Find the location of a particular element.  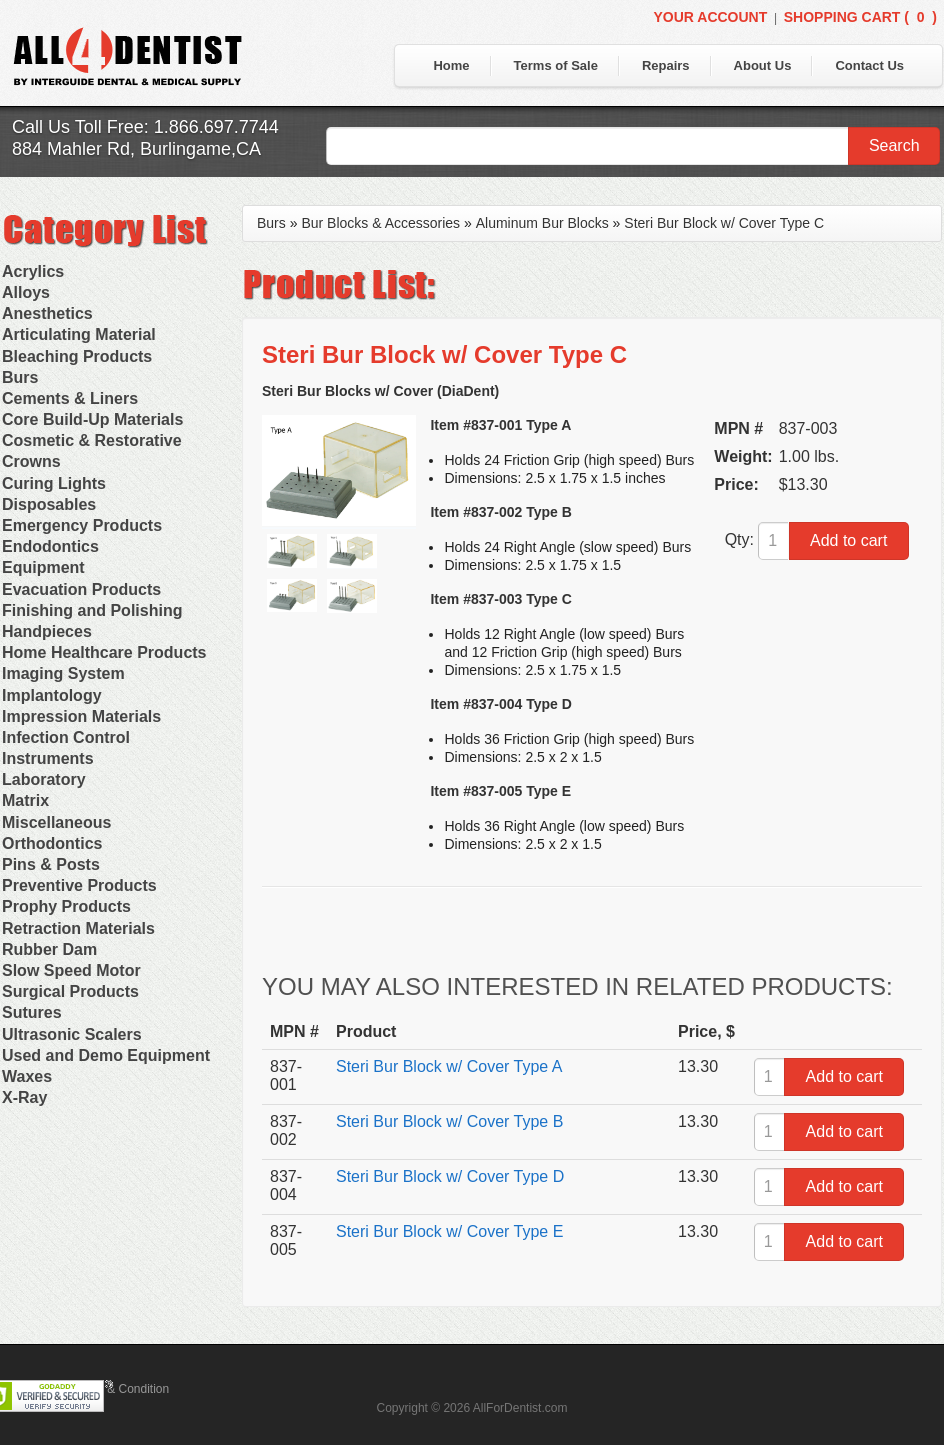

Implantology is located at coordinates (52, 695).